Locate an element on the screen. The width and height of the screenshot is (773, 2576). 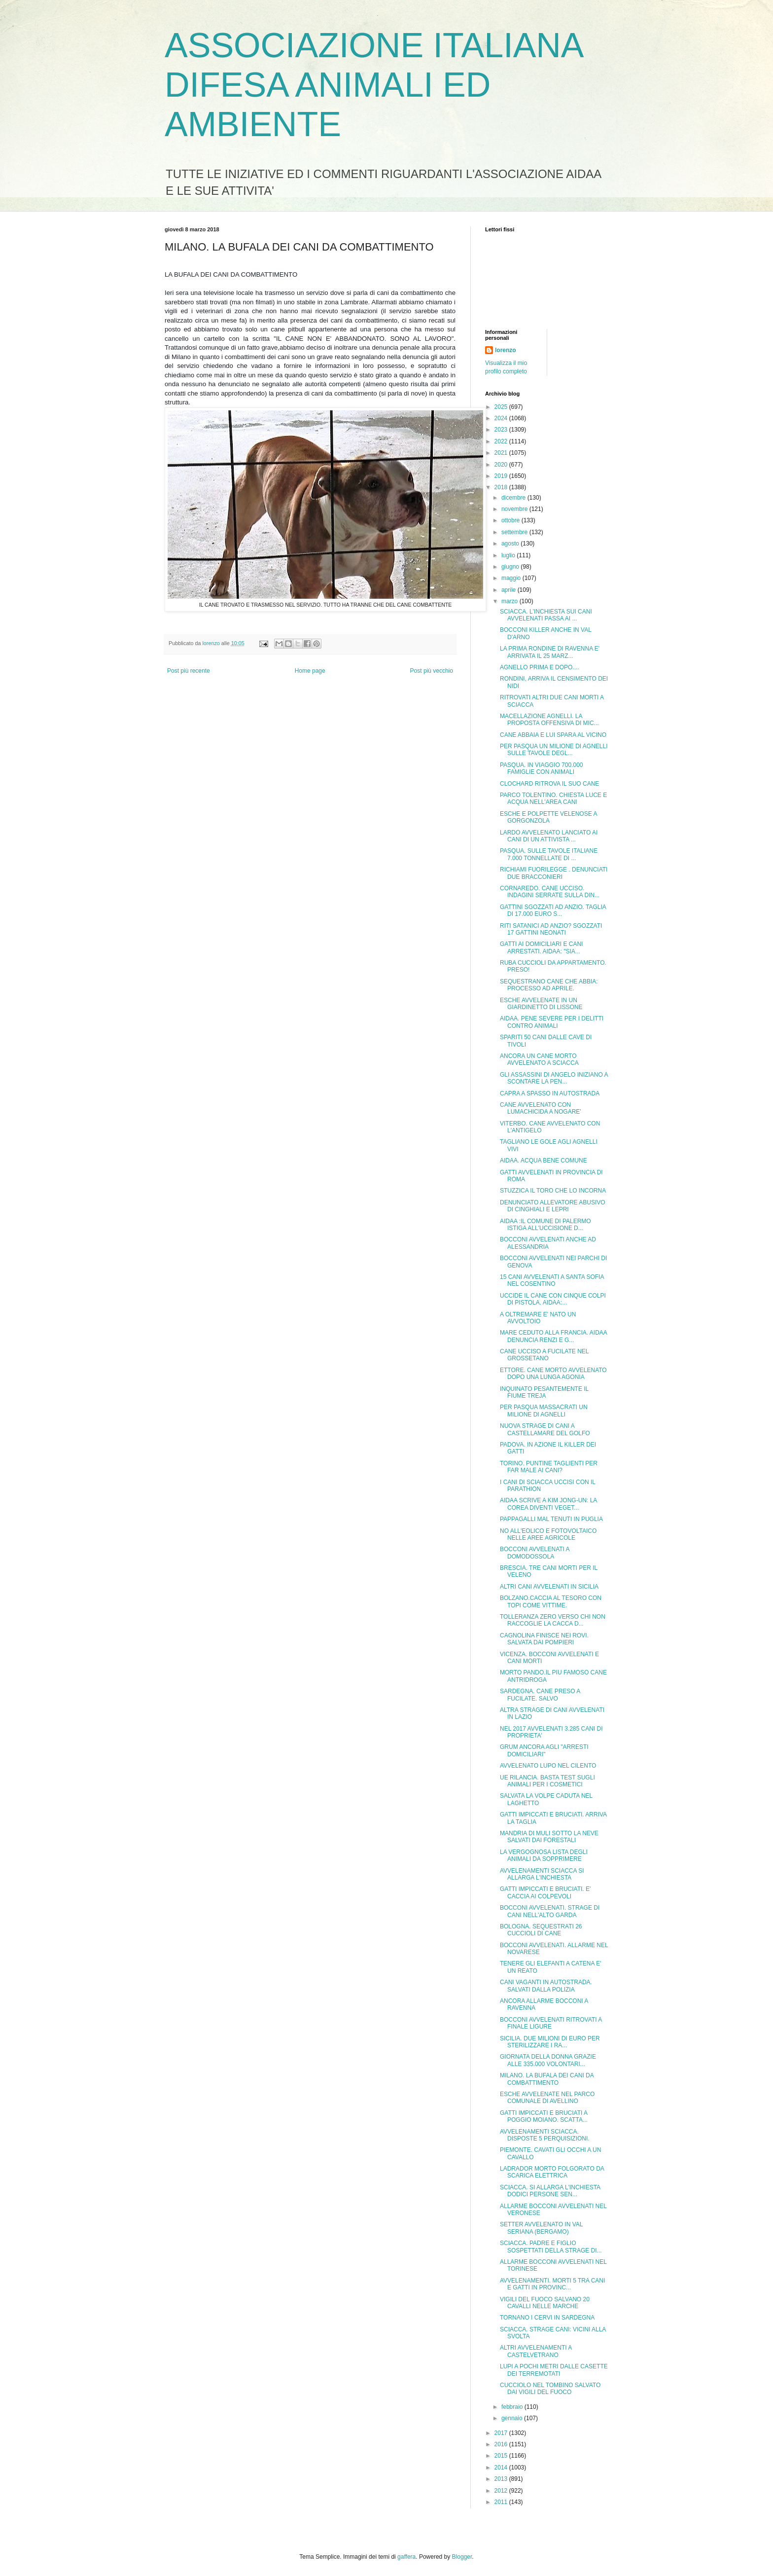
CAGNOLINA FINISCE NEI ROVI. SALVATA DAI POMPIERI is located at coordinates (544, 1639).